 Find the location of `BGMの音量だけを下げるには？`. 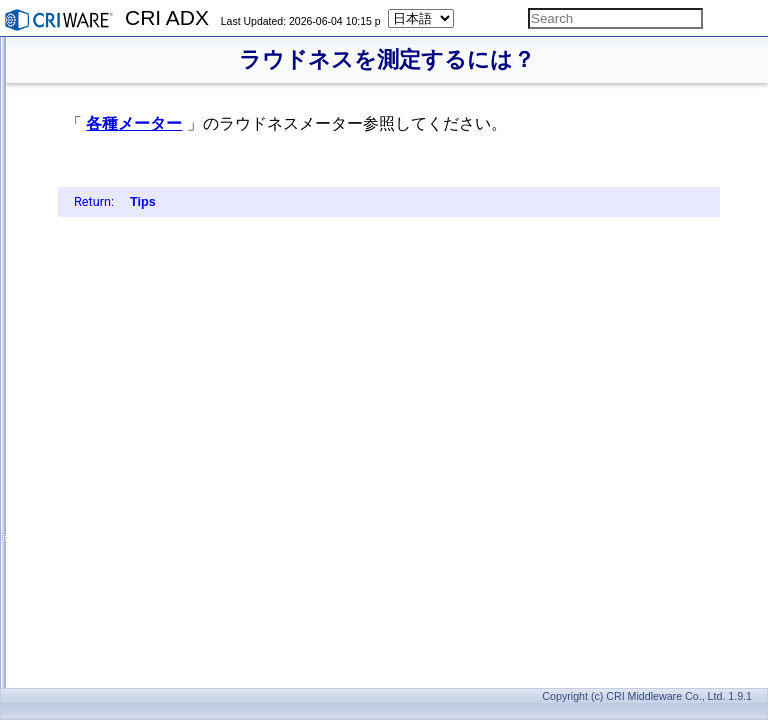

BGMの音量だけを下げるには？ is located at coordinates (151, 121).